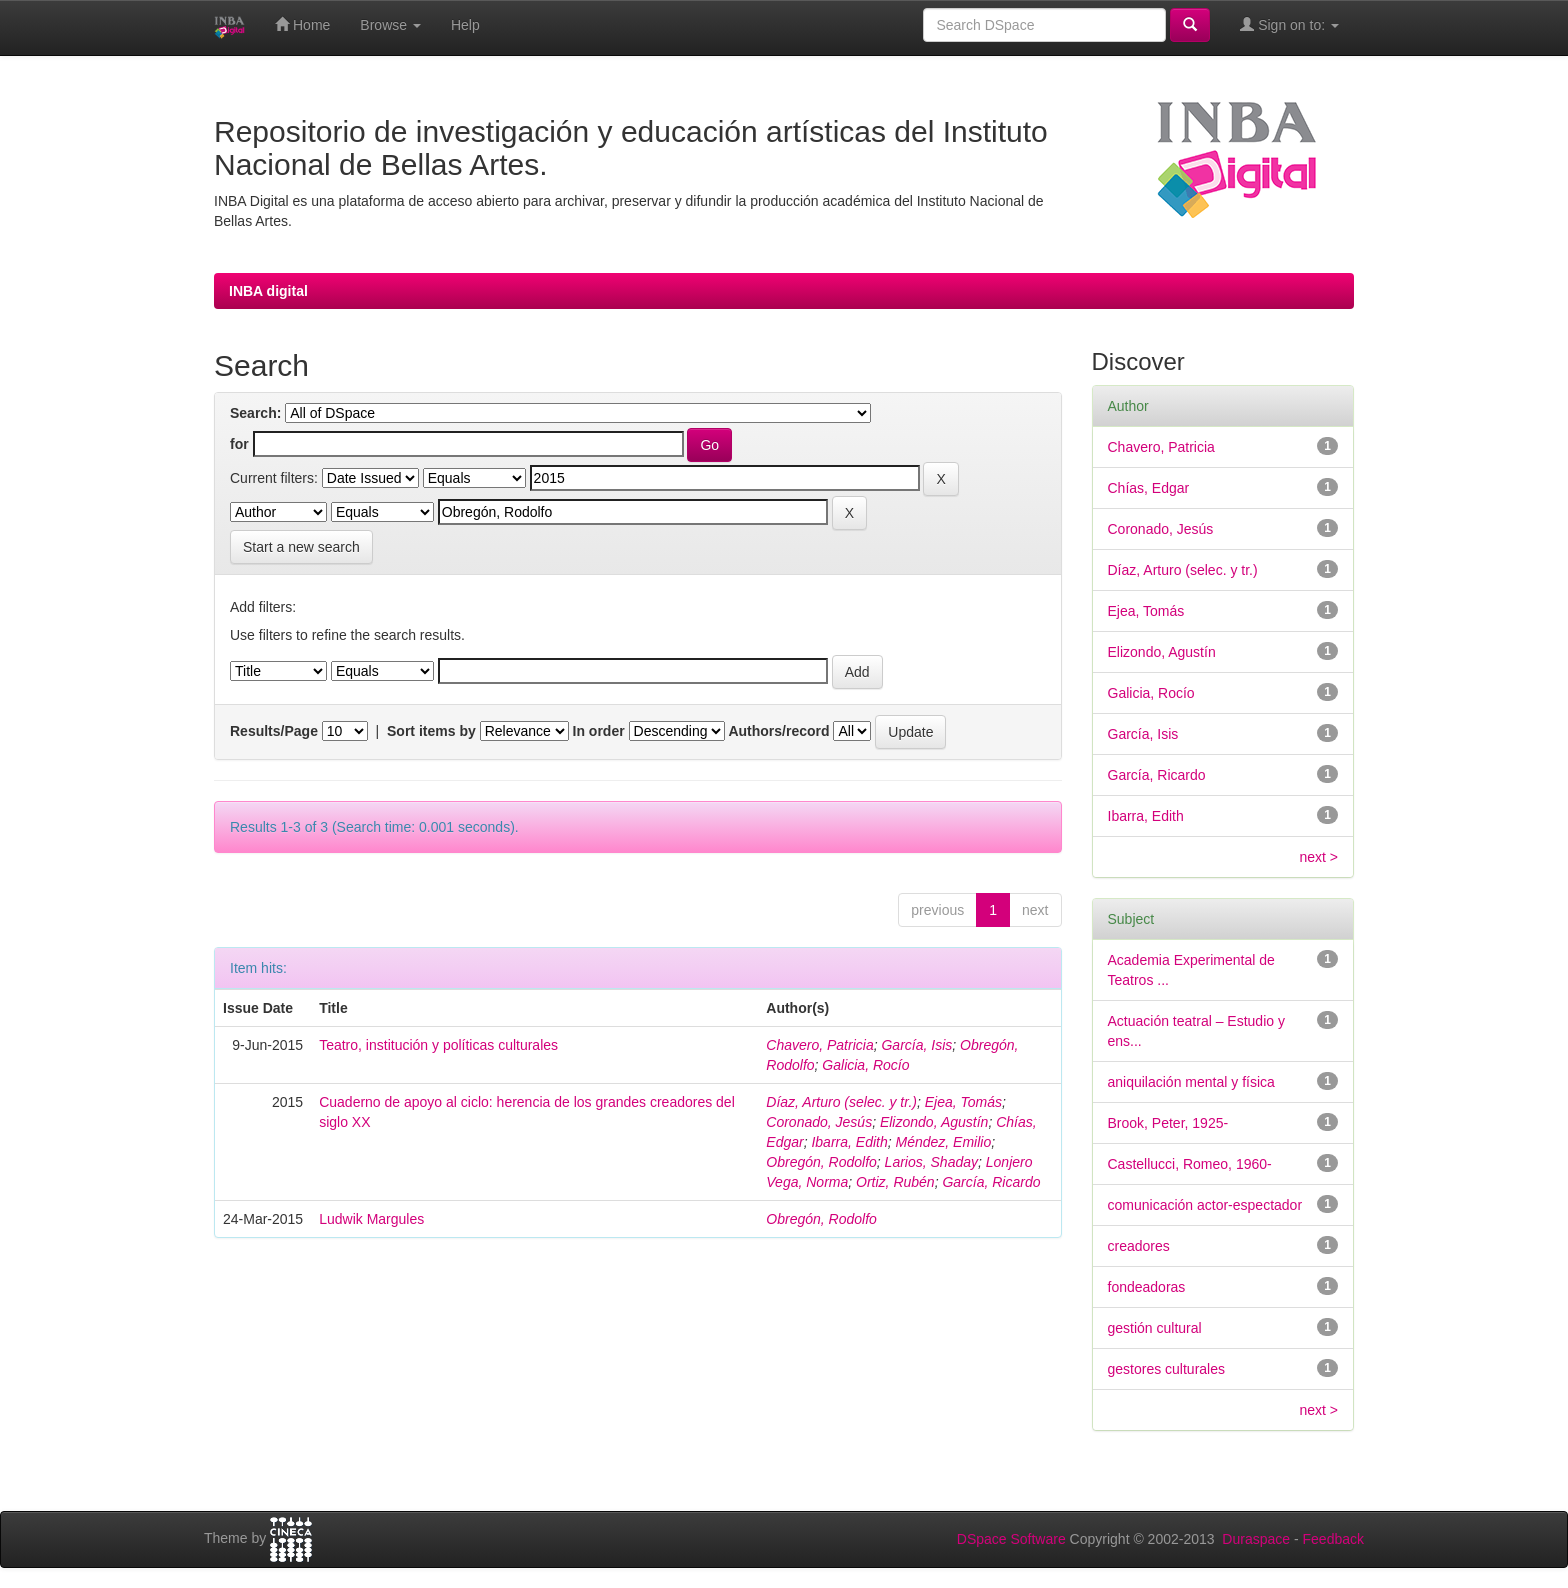 Image resolution: width=1568 pixels, height=1588 pixels. I want to click on Galicia, Rocío, so click(865, 1065).